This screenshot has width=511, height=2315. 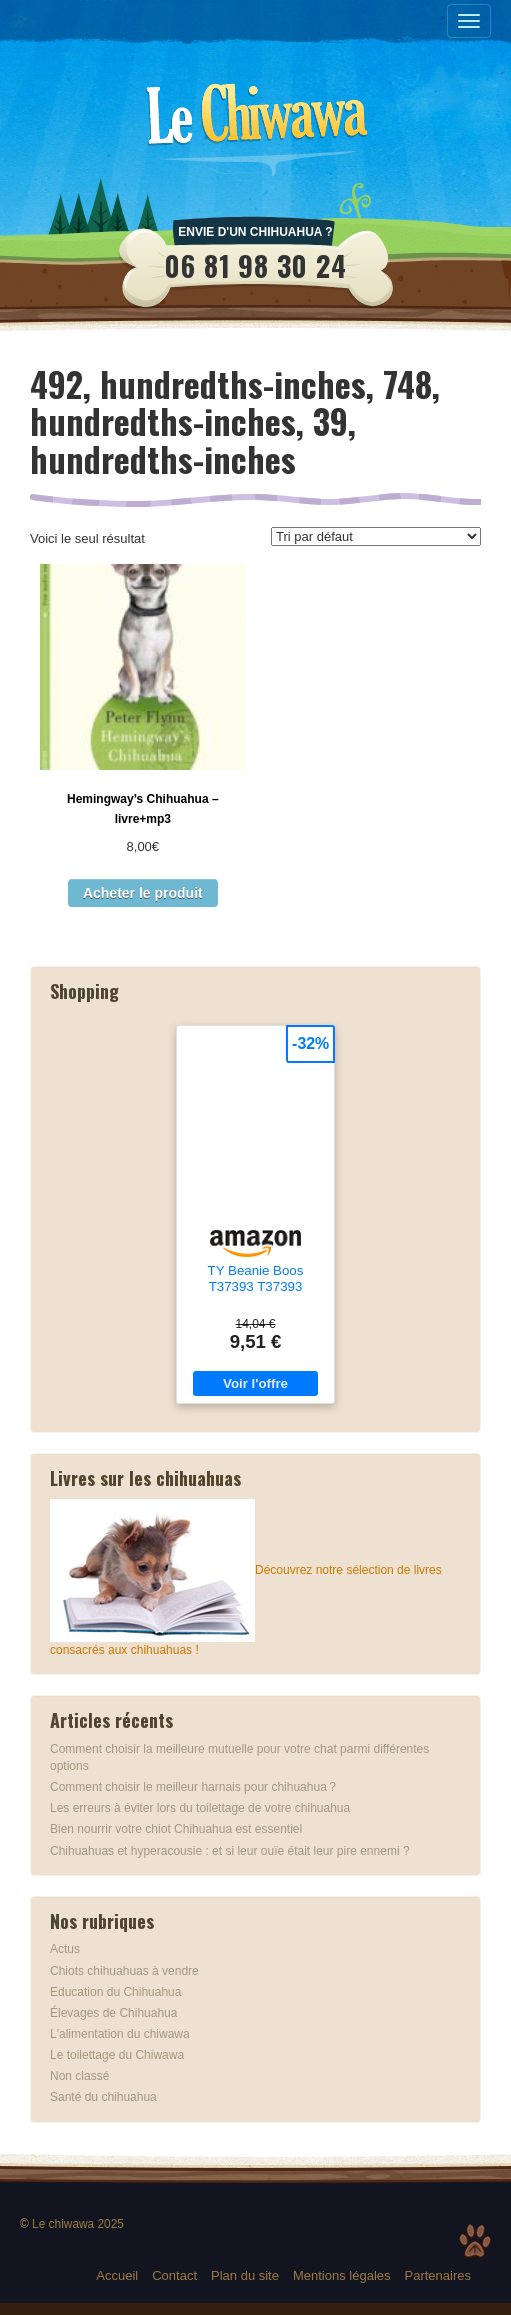 I want to click on Santé du chihuahua, so click(x=103, y=2097).